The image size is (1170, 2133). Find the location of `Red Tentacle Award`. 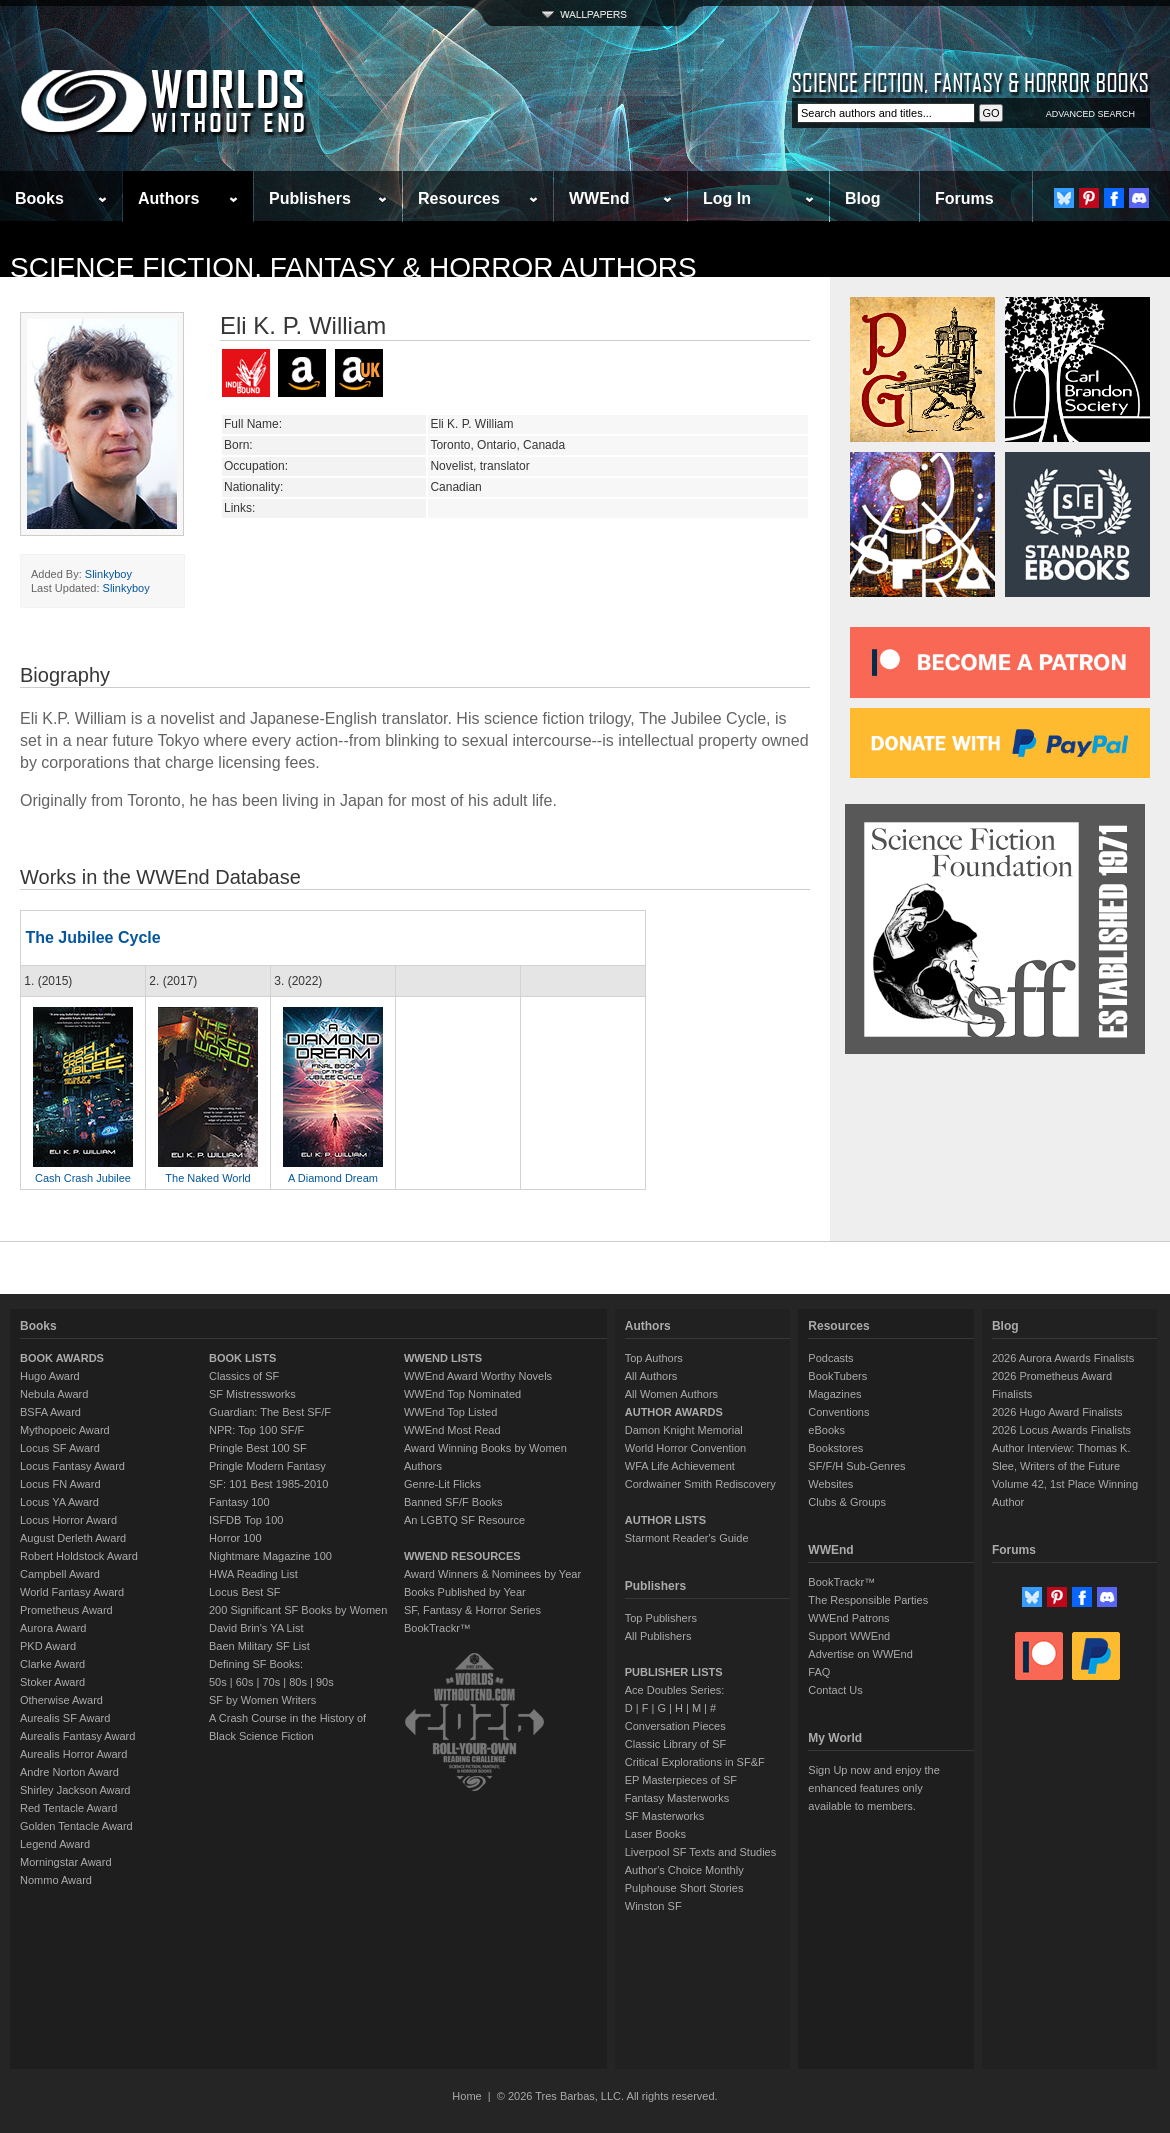

Red Tentacle Award is located at coordinates (68, 1808).